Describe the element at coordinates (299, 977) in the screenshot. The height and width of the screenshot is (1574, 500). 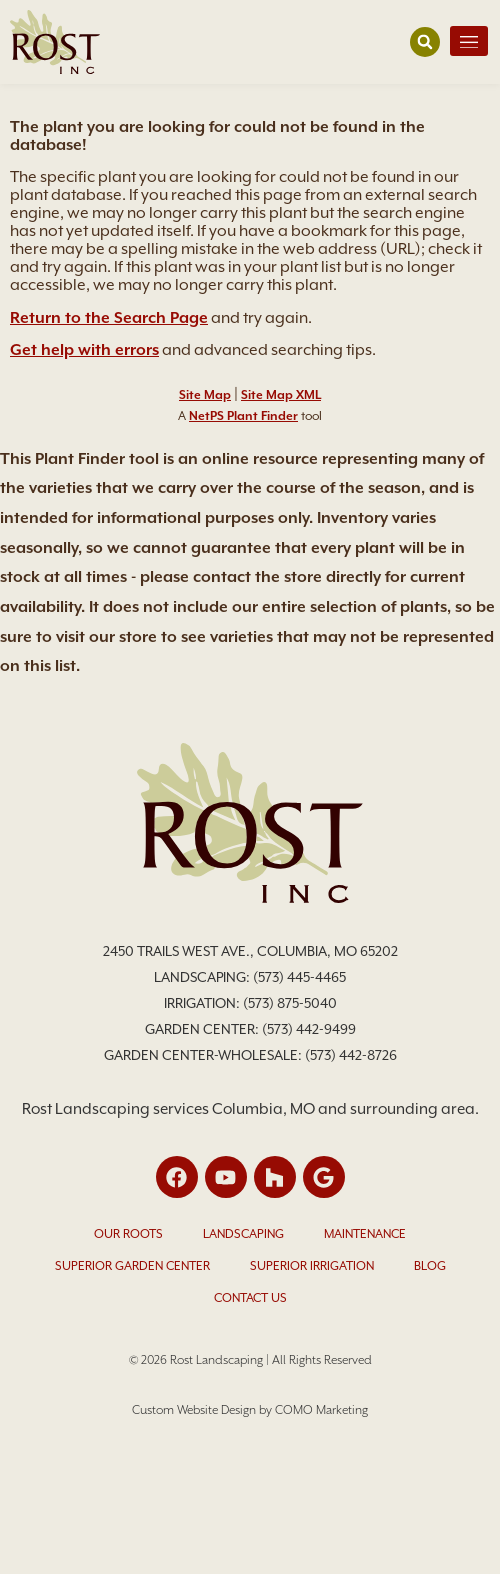
I see `(573) 445-4465` at that location.